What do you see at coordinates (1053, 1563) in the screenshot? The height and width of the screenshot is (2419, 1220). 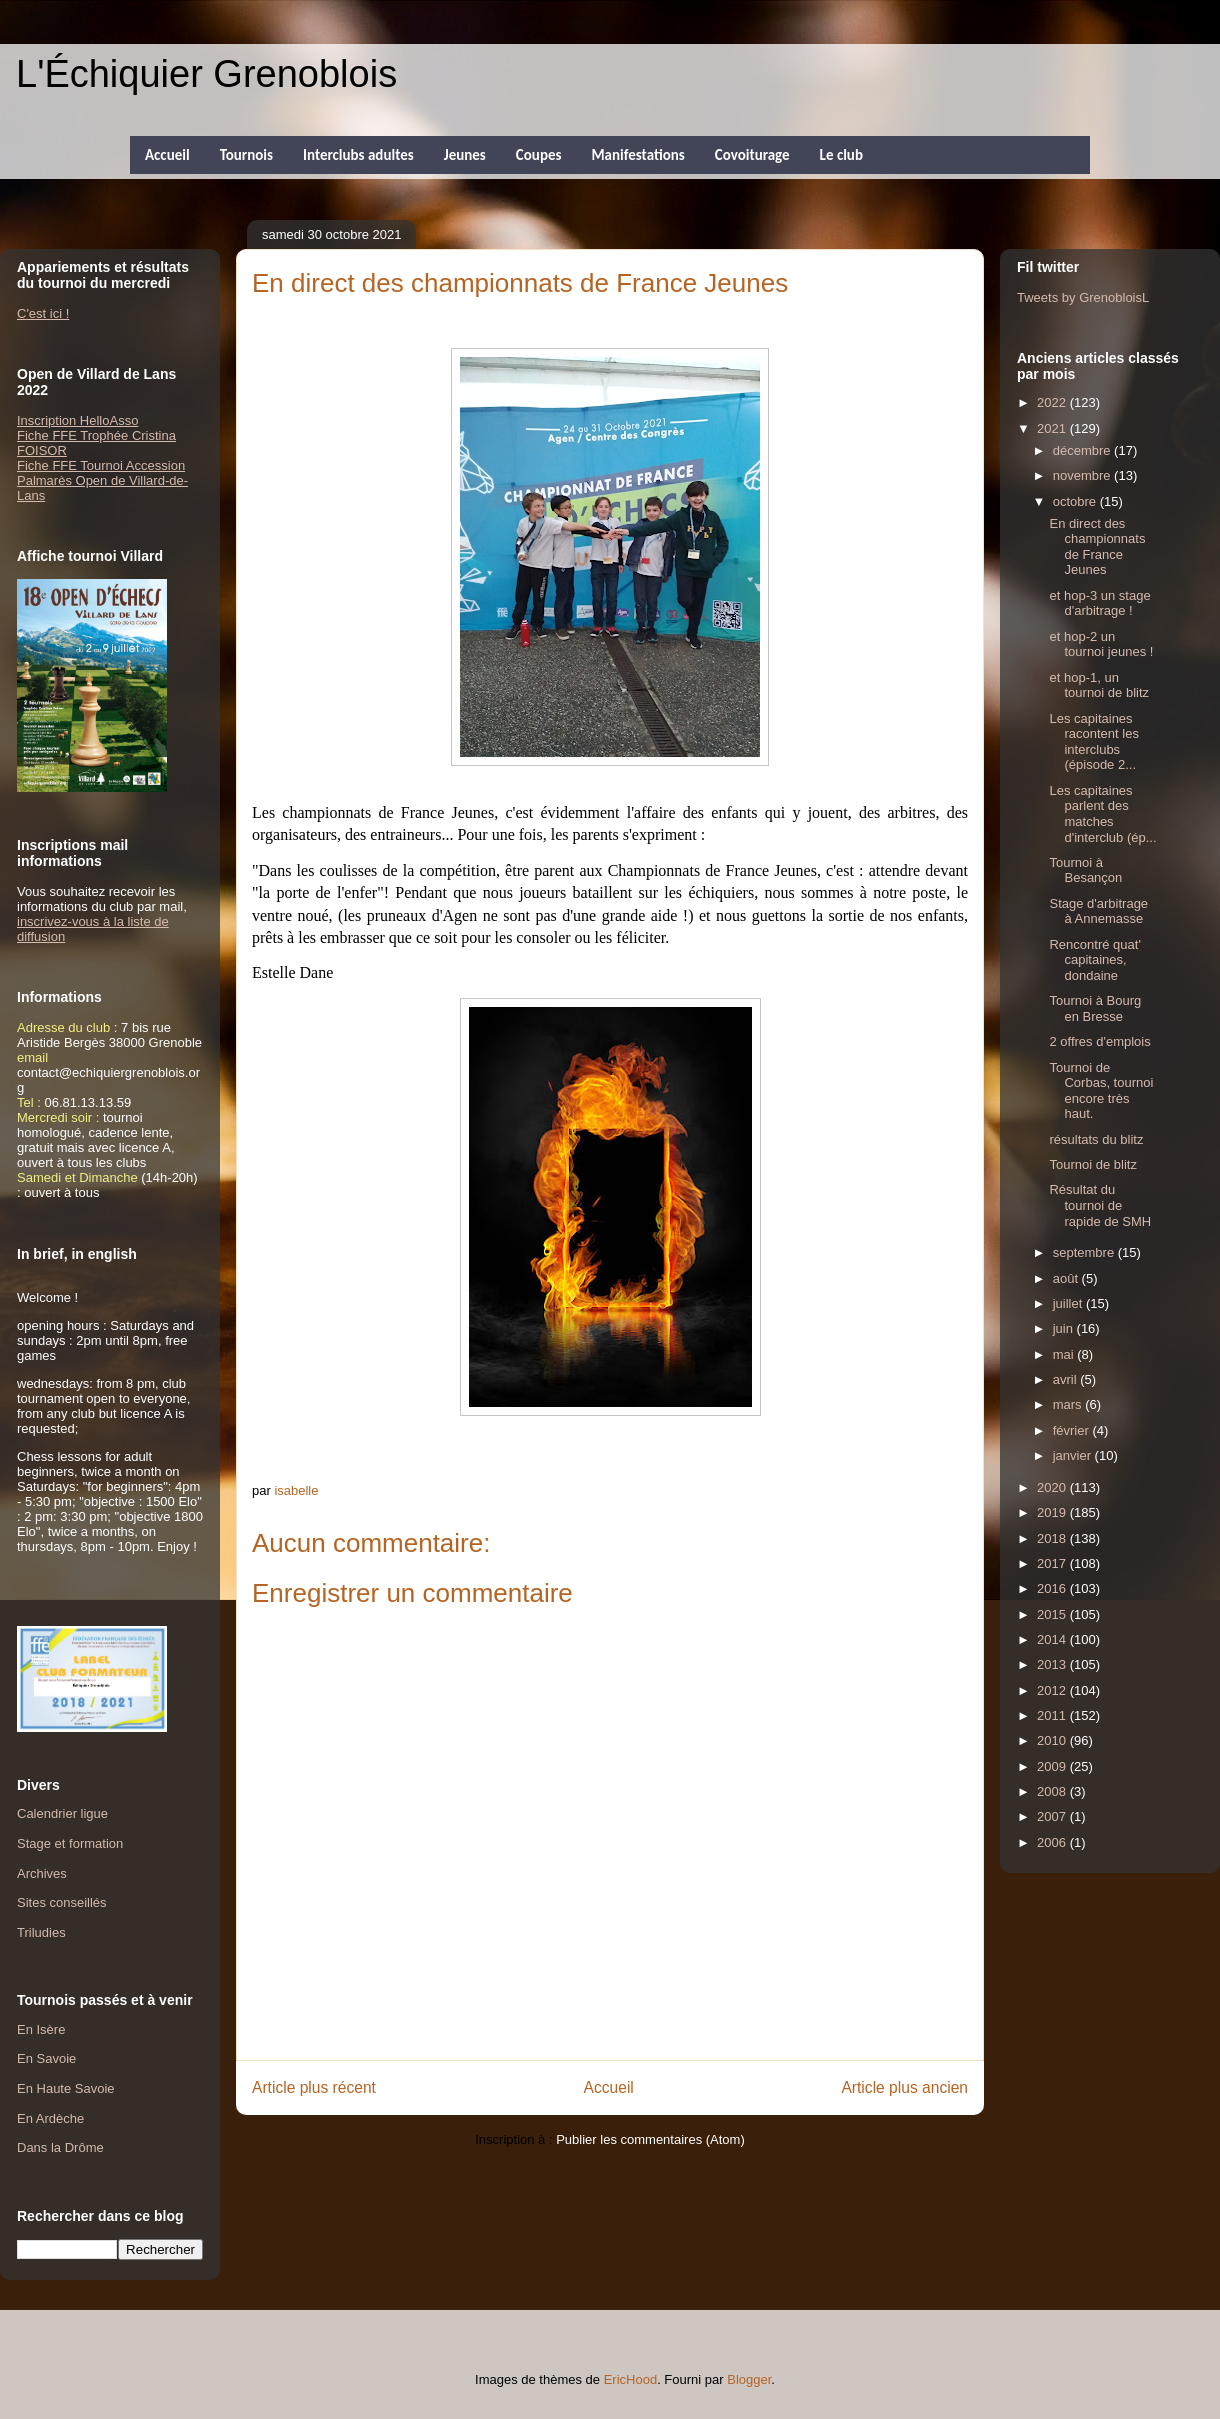 I see `2017` at bounding box center [1053, 1563].